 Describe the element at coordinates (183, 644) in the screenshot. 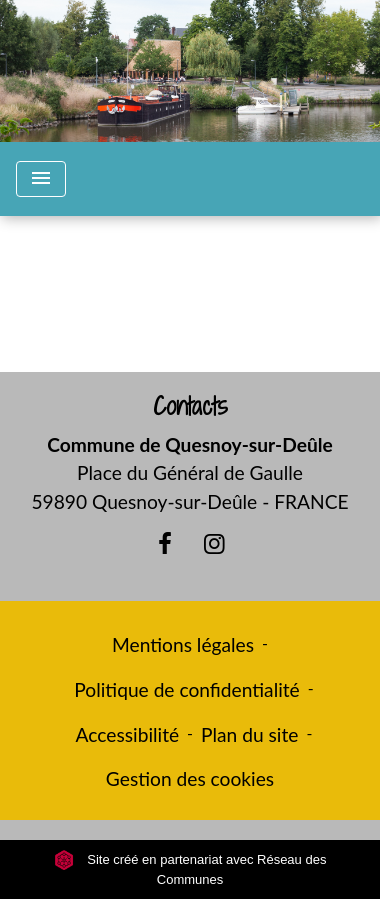

I see `Mentions légales` at that location.